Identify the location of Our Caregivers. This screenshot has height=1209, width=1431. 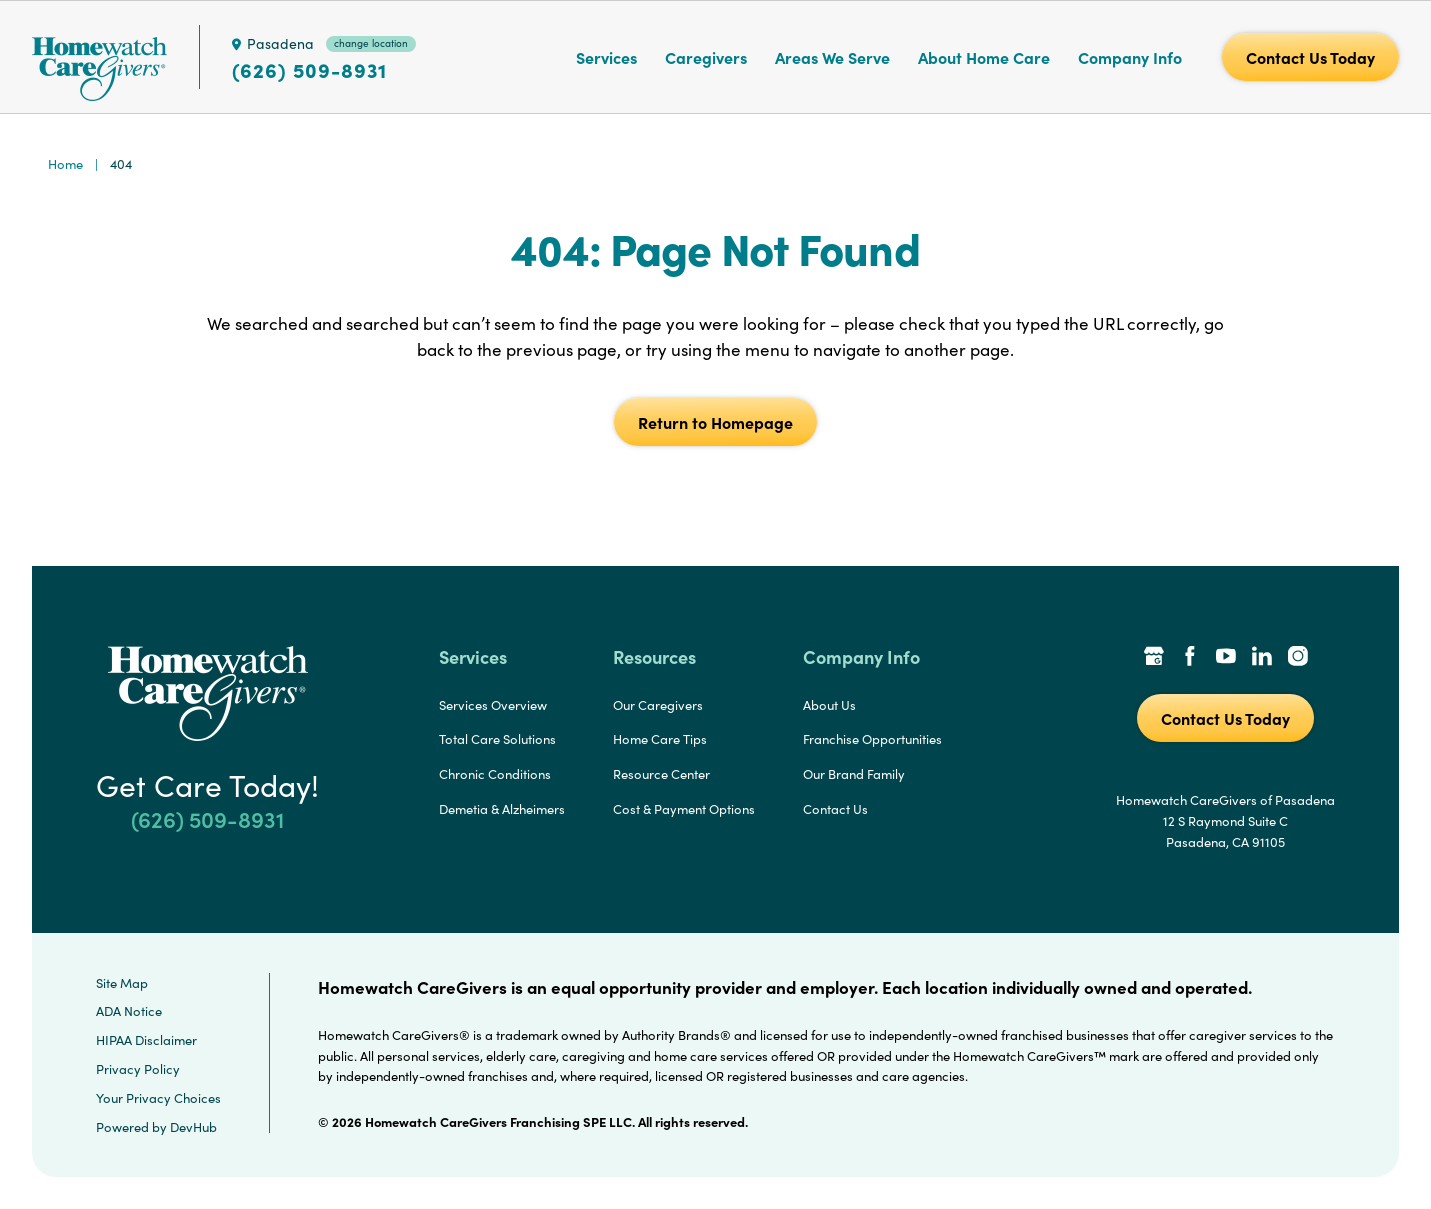
(658, 705).